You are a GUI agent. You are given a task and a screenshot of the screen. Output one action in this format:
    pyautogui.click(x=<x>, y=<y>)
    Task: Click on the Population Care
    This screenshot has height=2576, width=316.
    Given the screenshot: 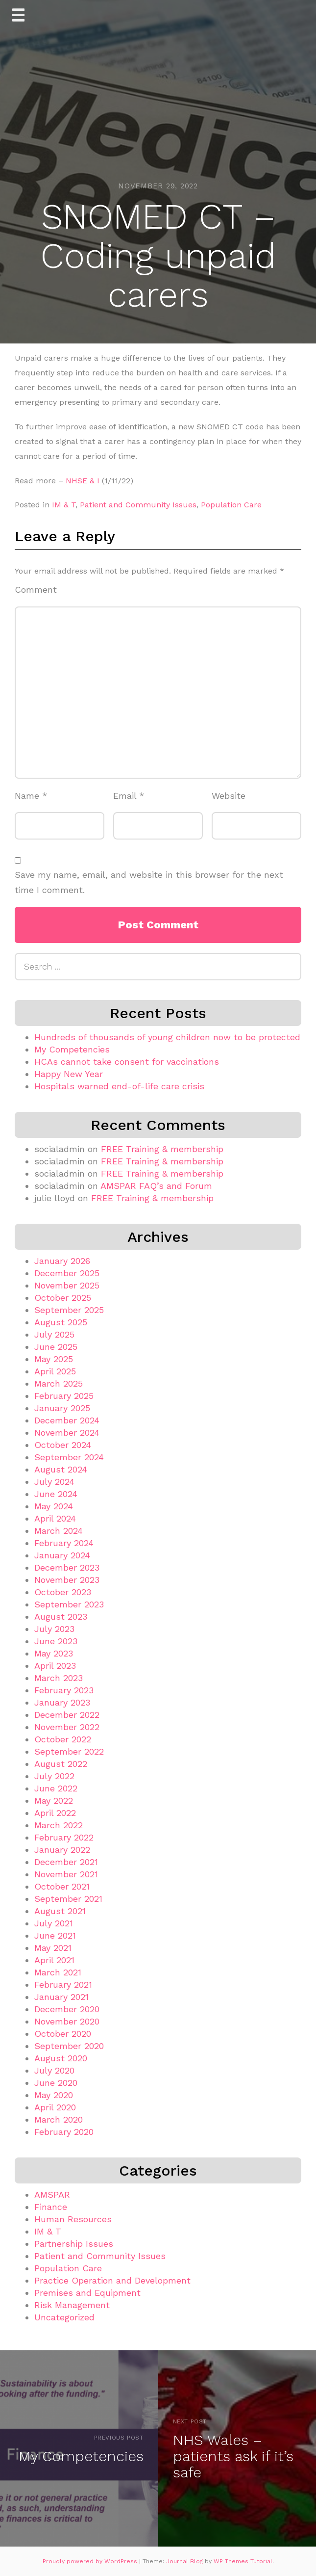 What is the action you would take?
    pyautogui.click(x=231, y=504)
    